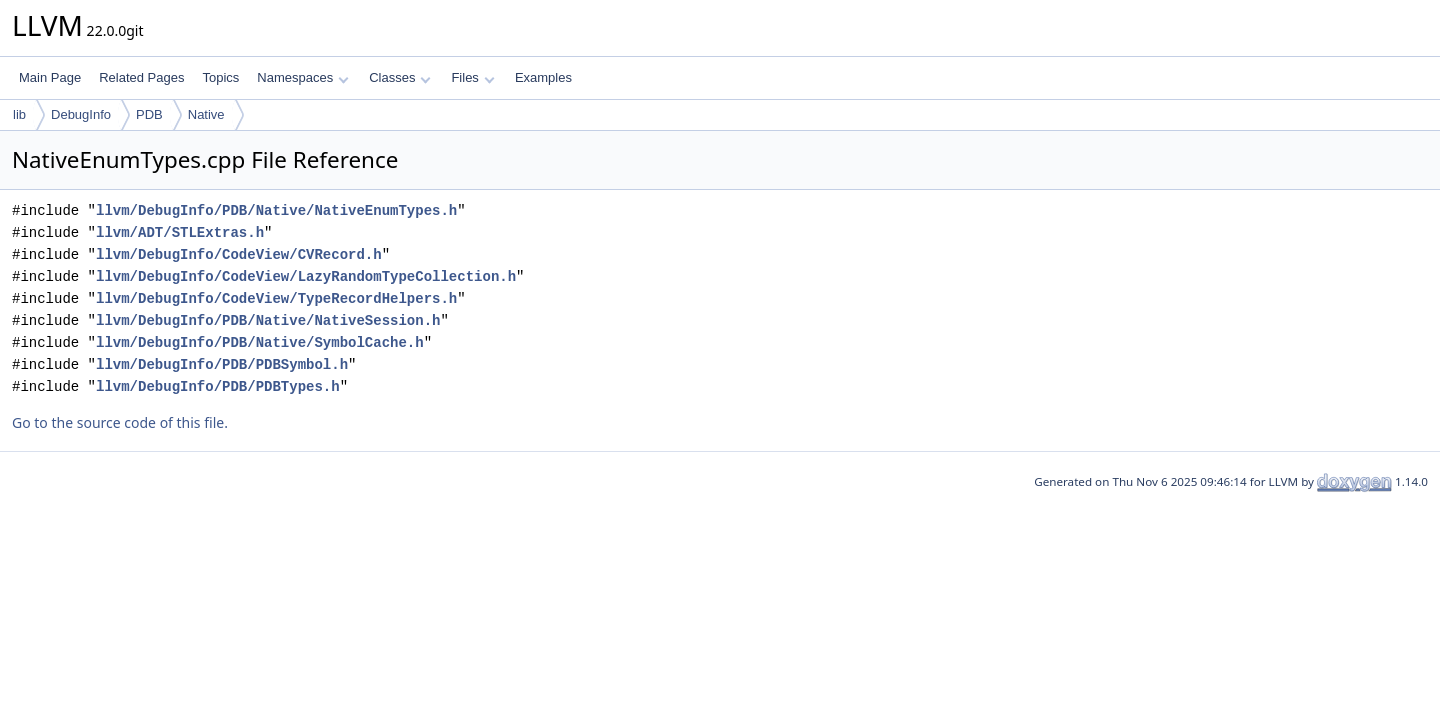 This screenshot has width=1440, height=720. Describe the element at coordinates (220, 77) in the screenshot. I see `Topics` at that location.